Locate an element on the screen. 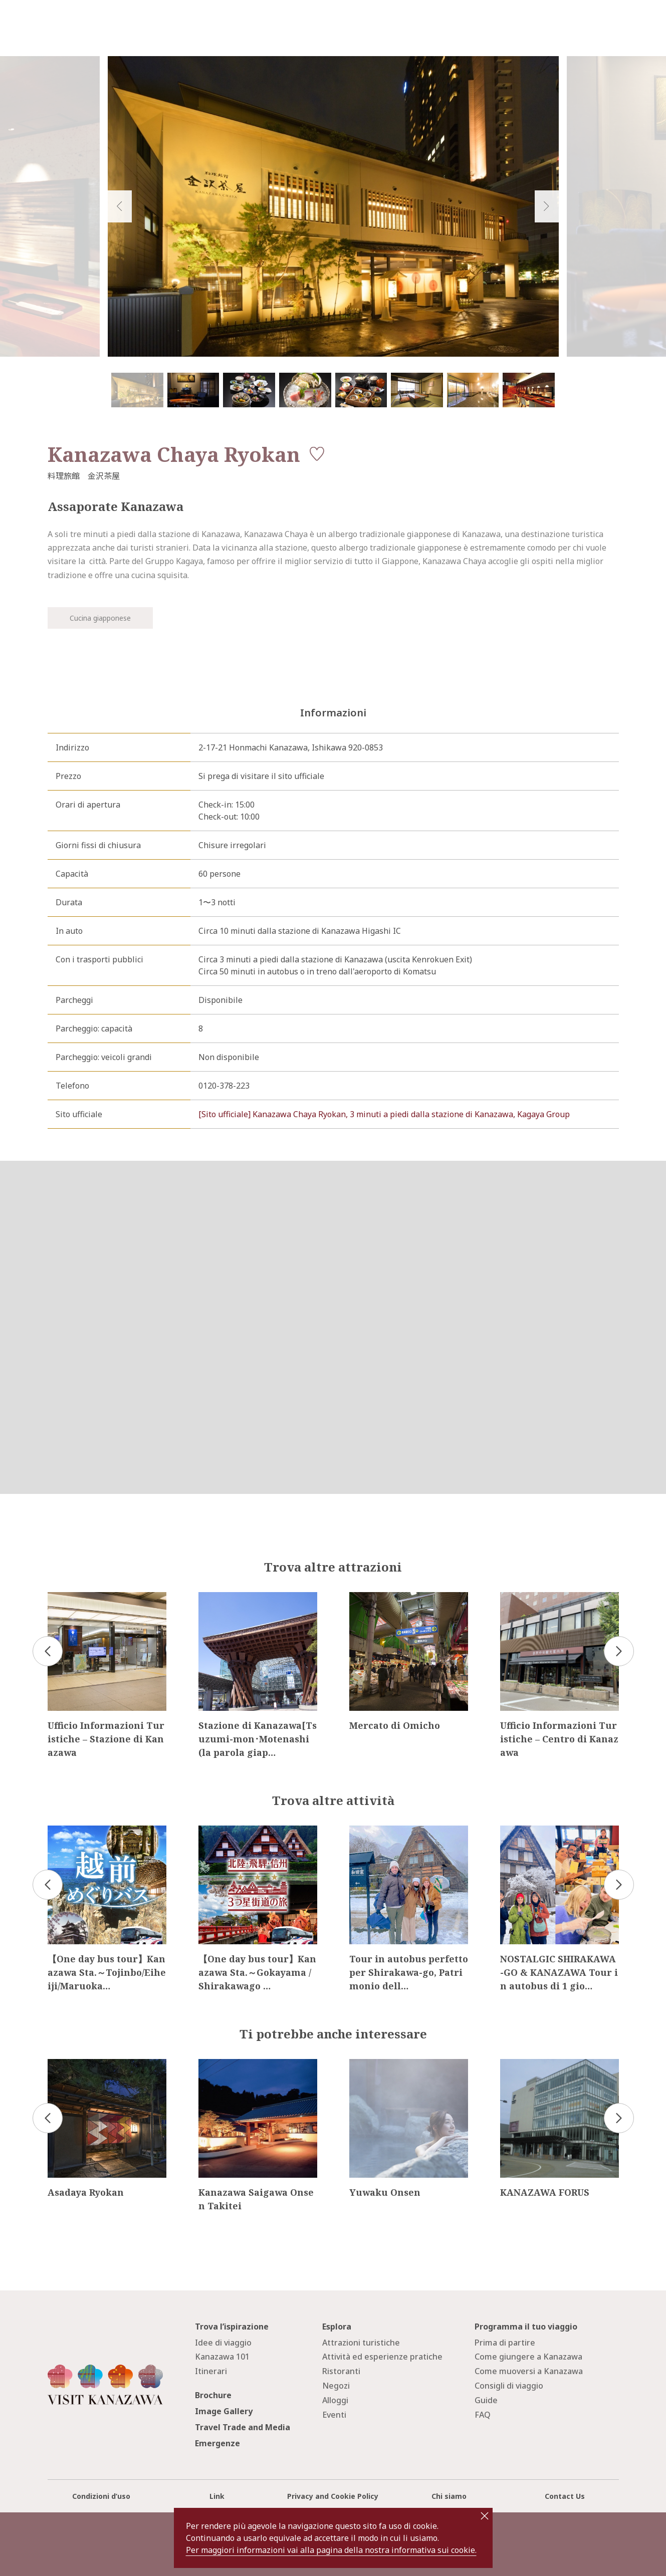  FAQ is located at coordinates (483, 2414).